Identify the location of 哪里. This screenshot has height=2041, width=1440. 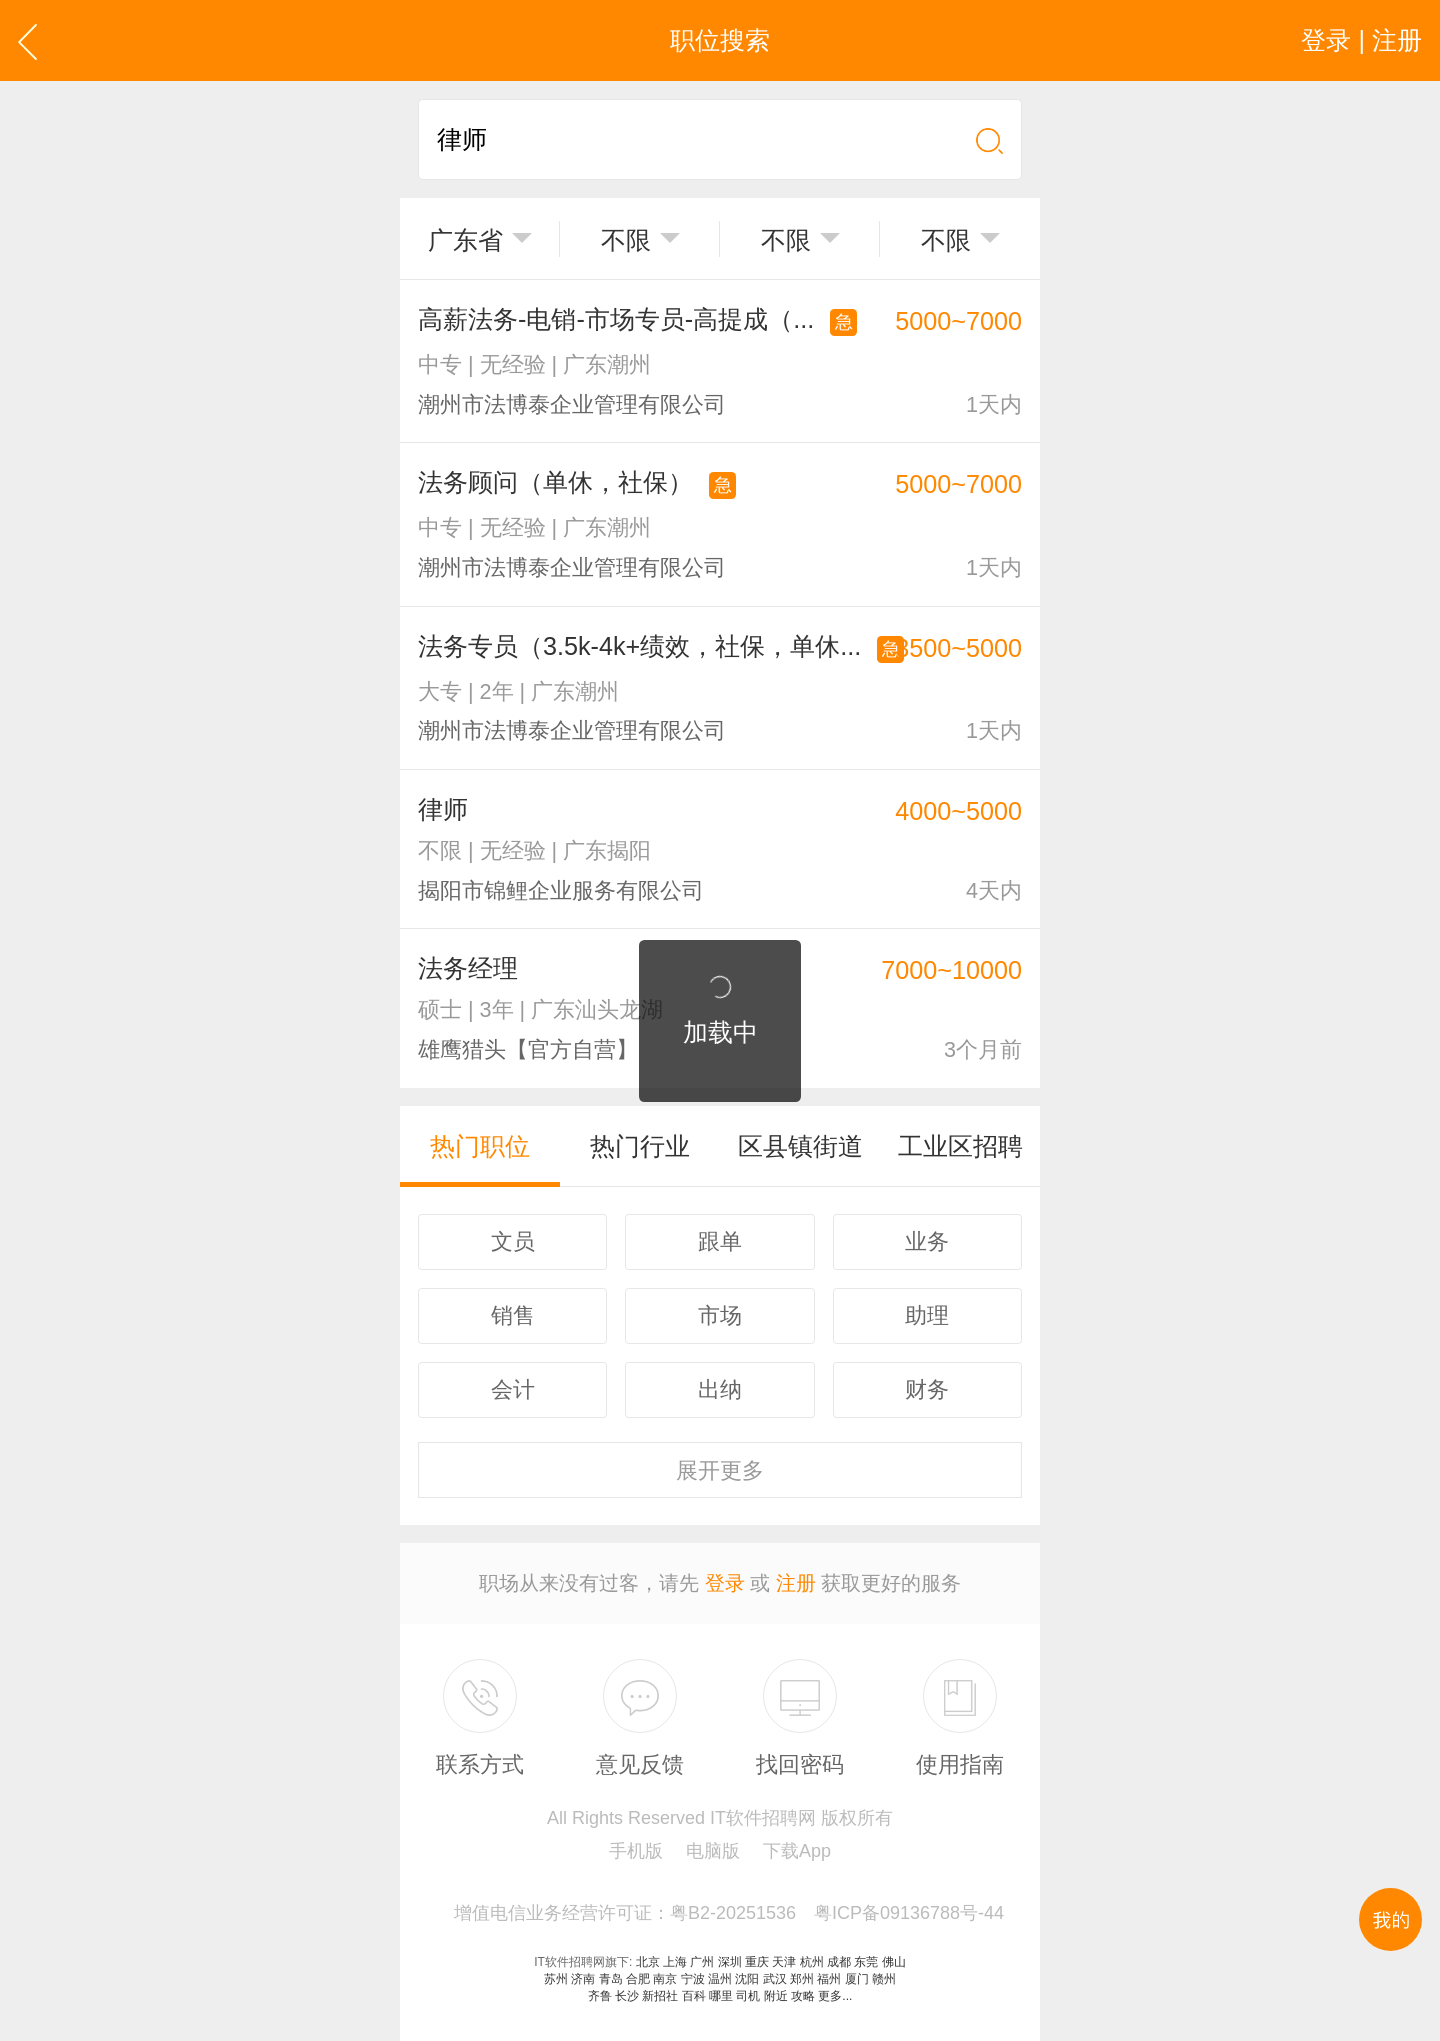
(721, 1996).